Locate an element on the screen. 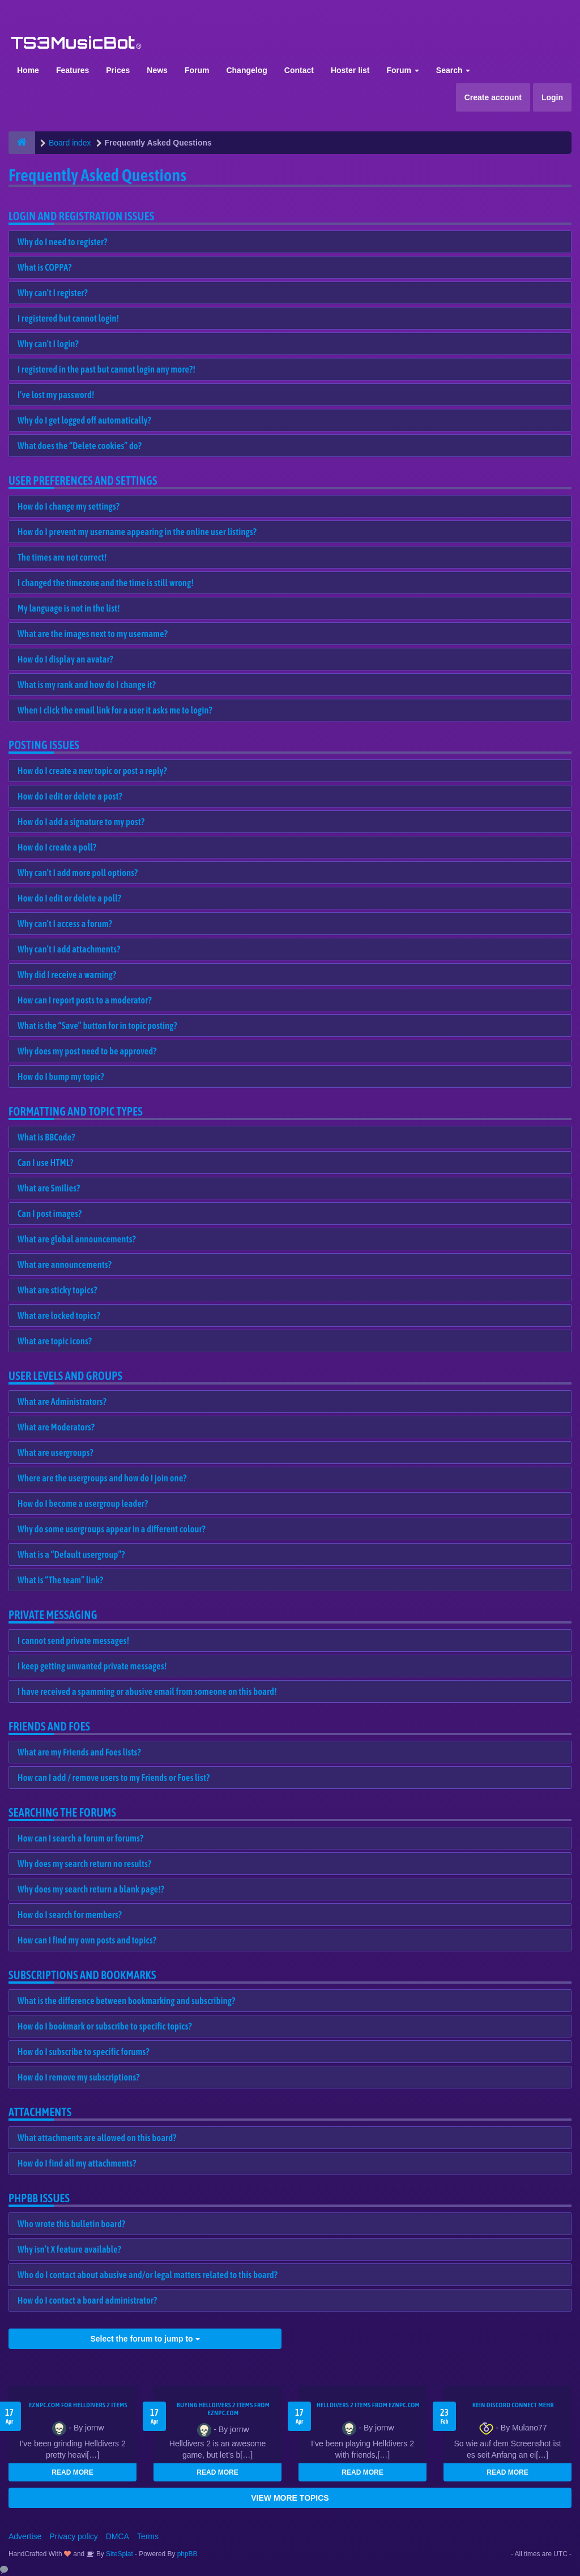  What is a “Default usergroup”? is located at coordinates (71, 1554).